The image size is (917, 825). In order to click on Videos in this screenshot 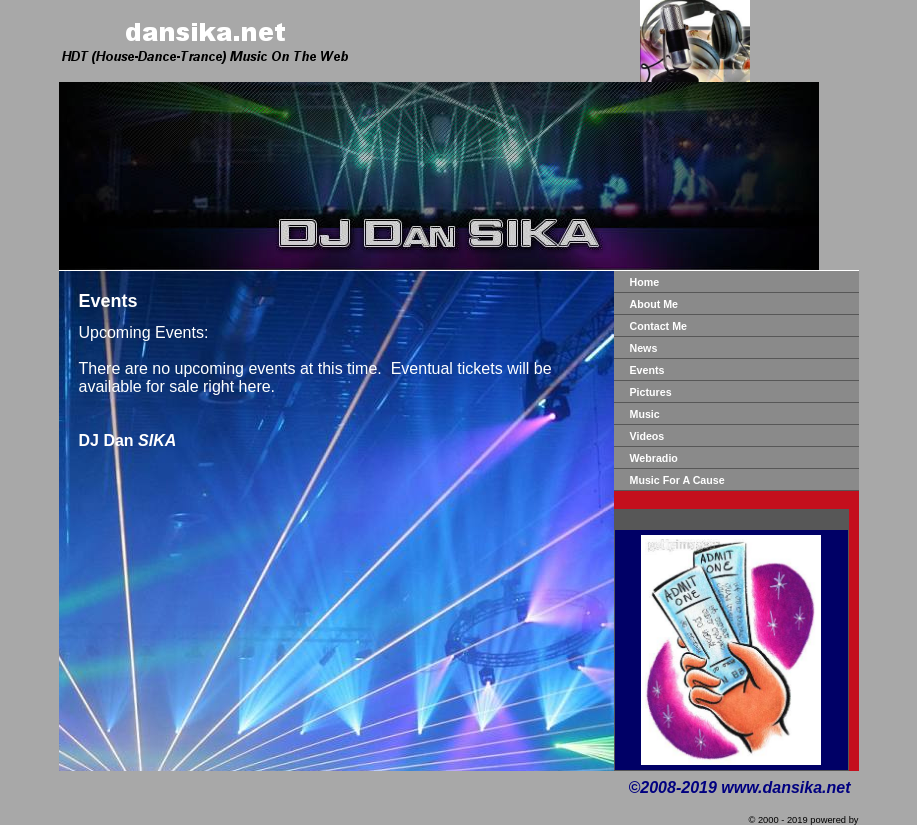, I will do `click(647, 436)`.